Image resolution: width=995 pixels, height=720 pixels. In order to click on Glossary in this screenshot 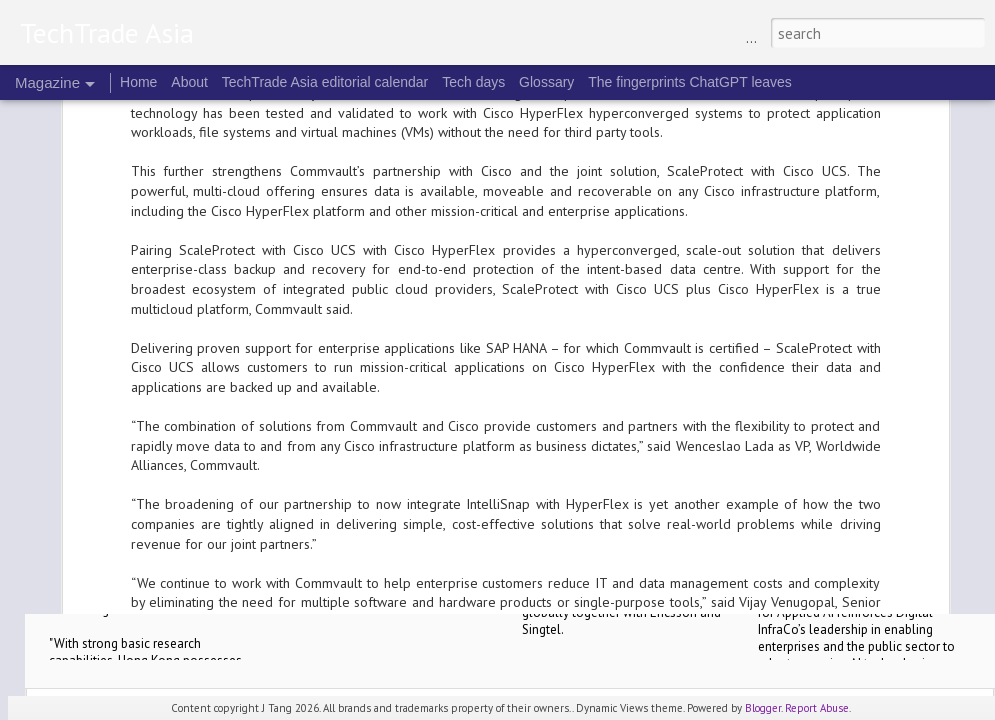, I will do `click(546, 82)`.